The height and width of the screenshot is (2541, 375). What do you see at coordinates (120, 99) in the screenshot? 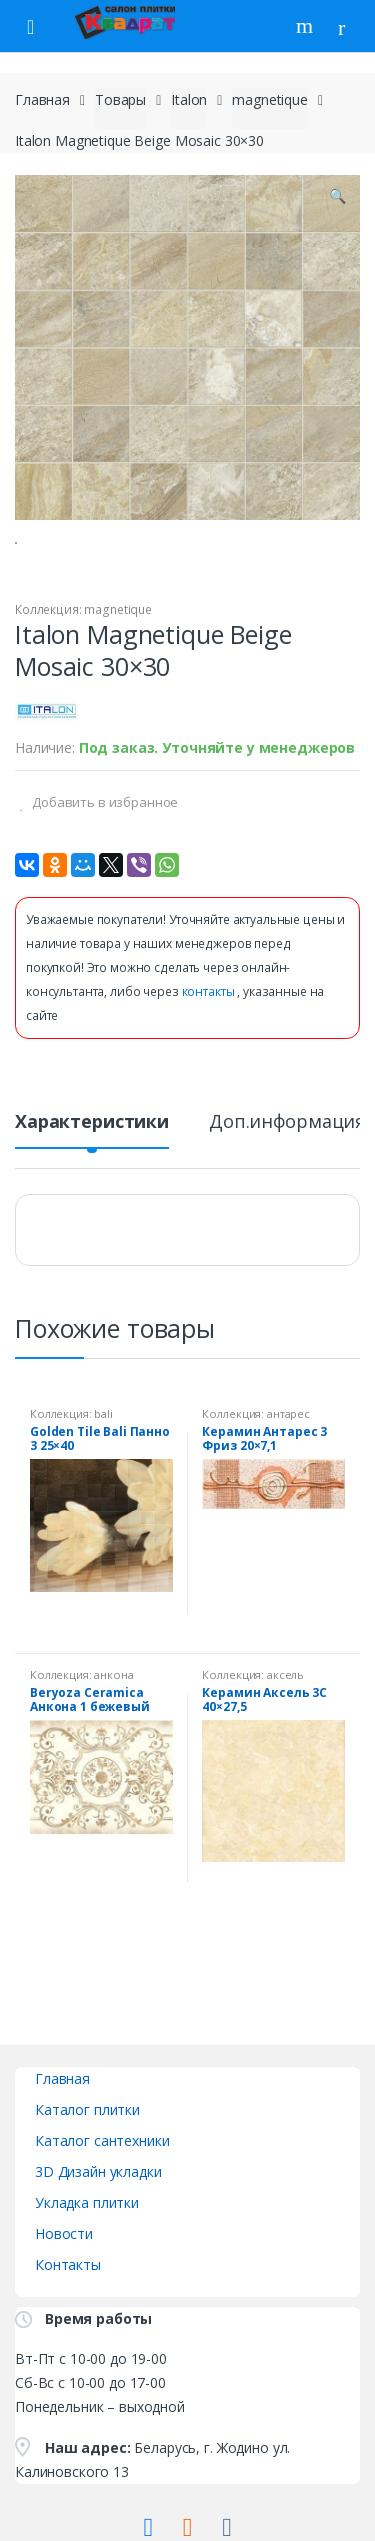
I see `Товары` at bounding box center [120, 99].